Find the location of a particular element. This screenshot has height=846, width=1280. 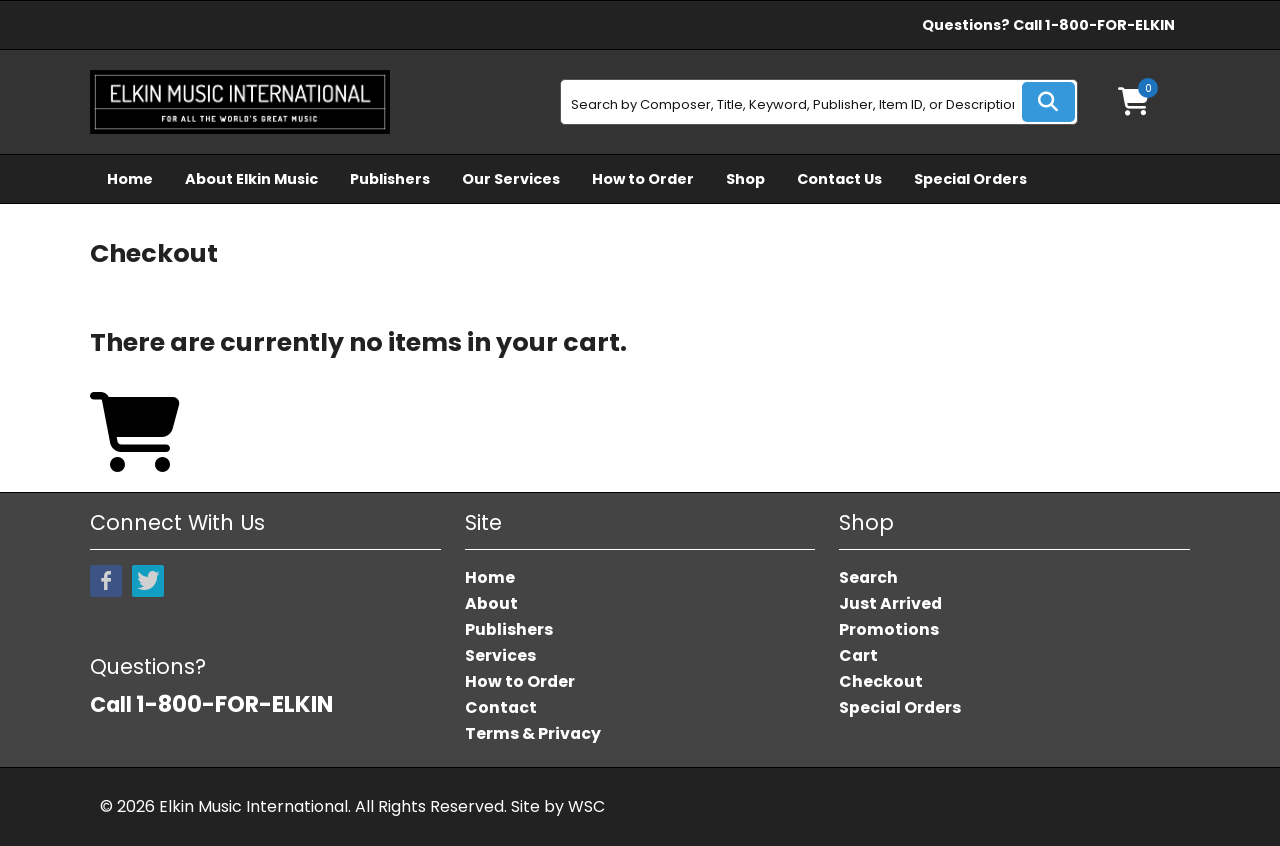

Cart is located at coordinates (858, 655).